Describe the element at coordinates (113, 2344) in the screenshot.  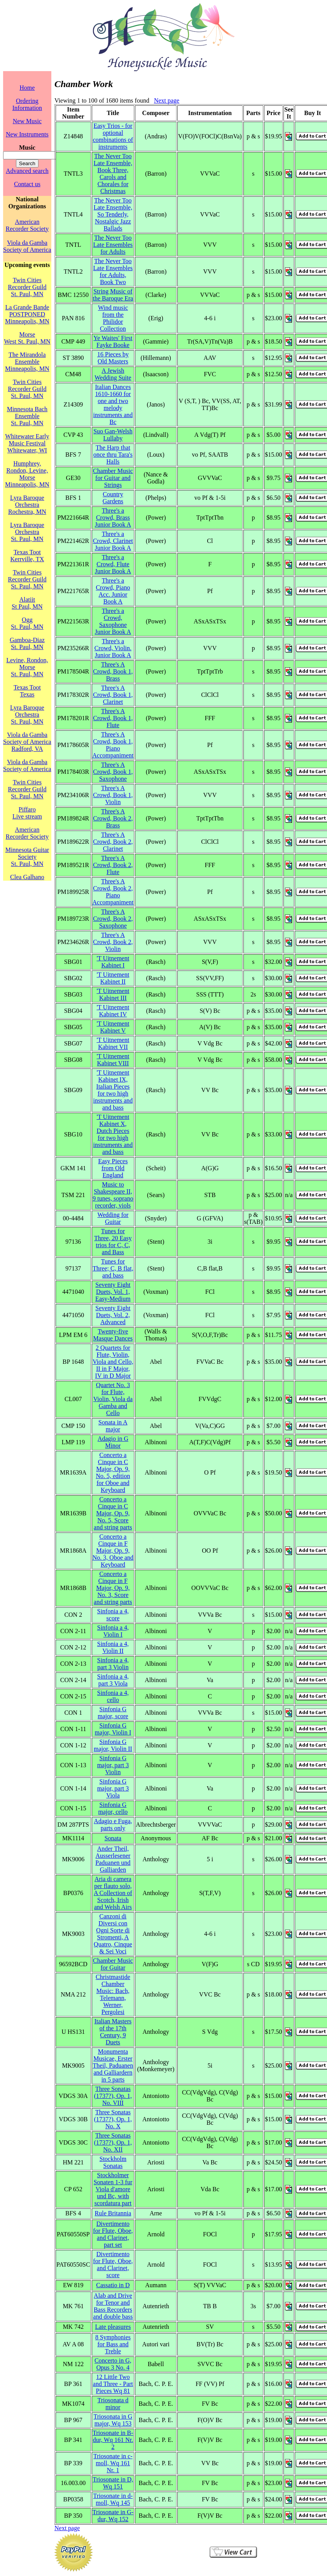
I see `8 Symphonies for Bass and Treble` at that location.